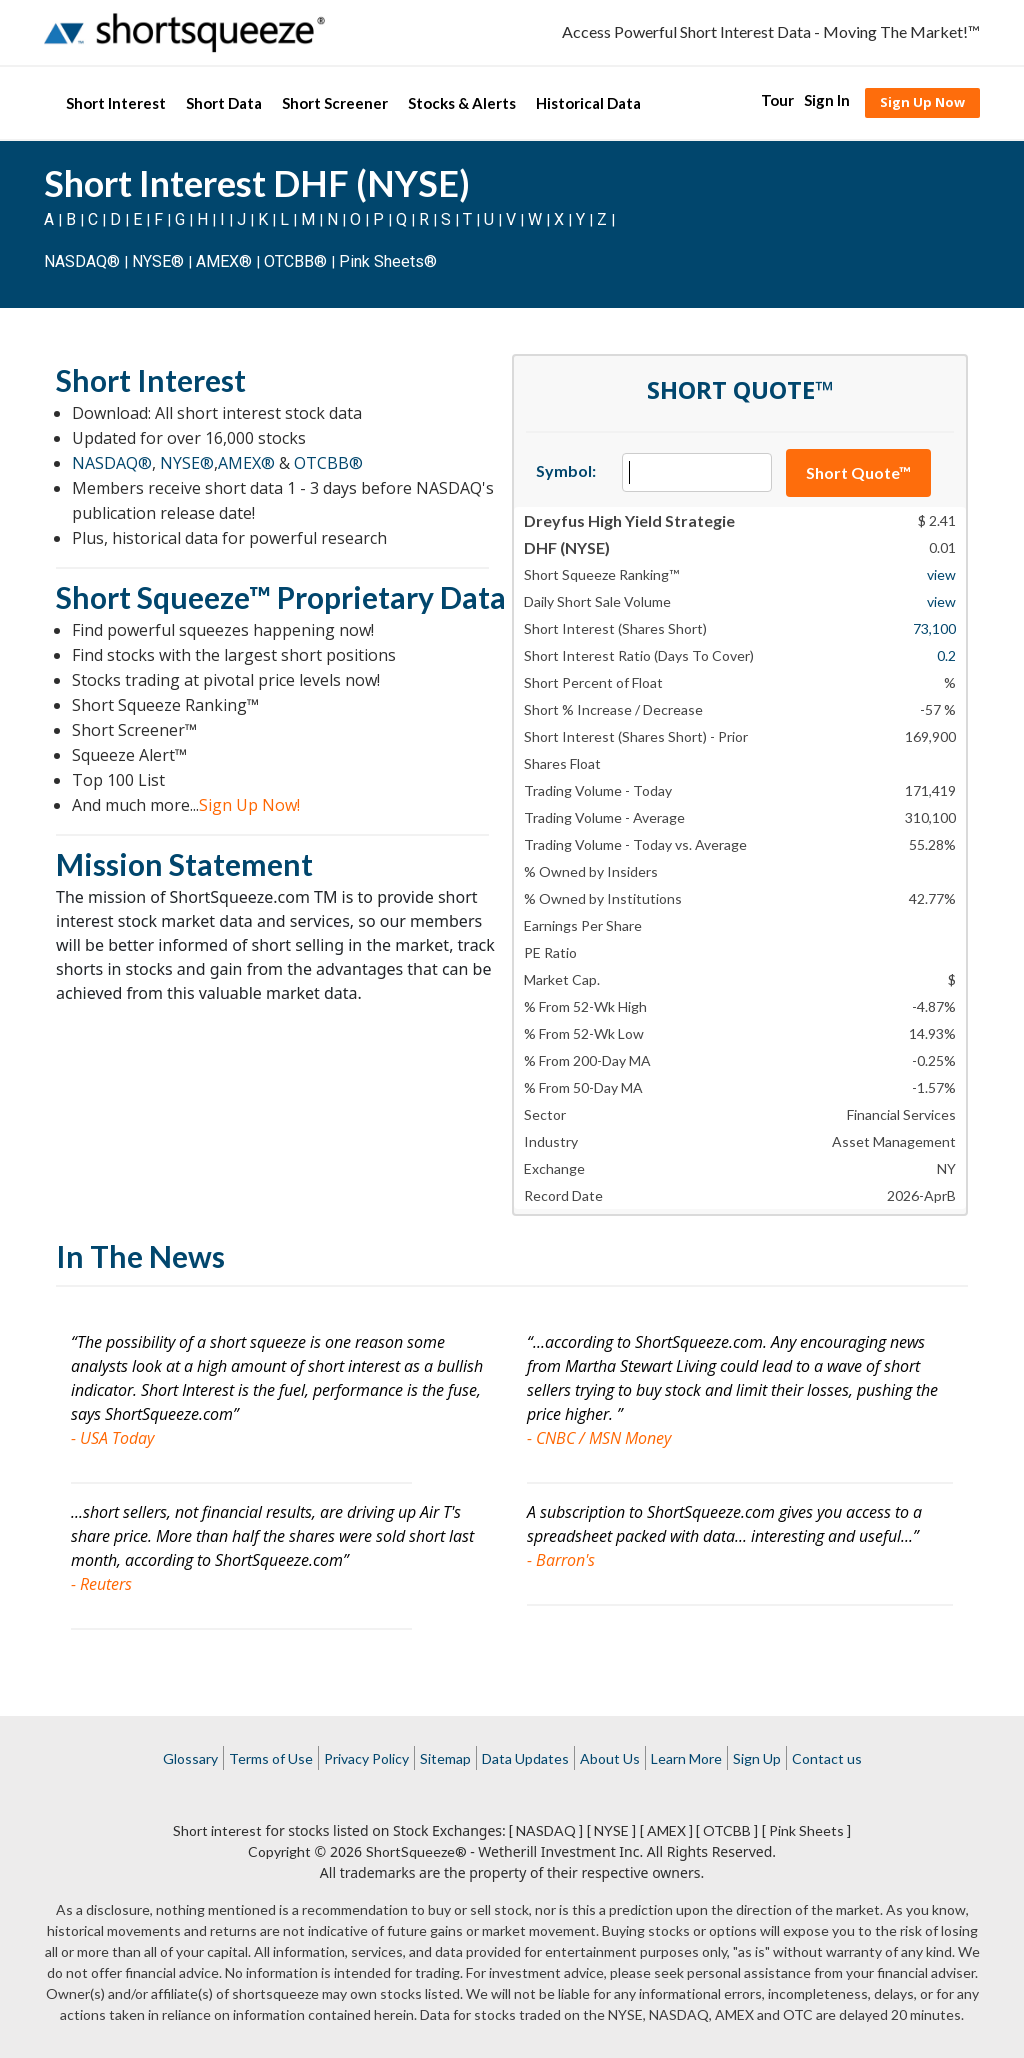 The width and height of the screenshot is (1024, 2058). What do you see at coordinates (279, 1851) in the screenshot?
I see `Copyright` at bounding box center [279, 1851].